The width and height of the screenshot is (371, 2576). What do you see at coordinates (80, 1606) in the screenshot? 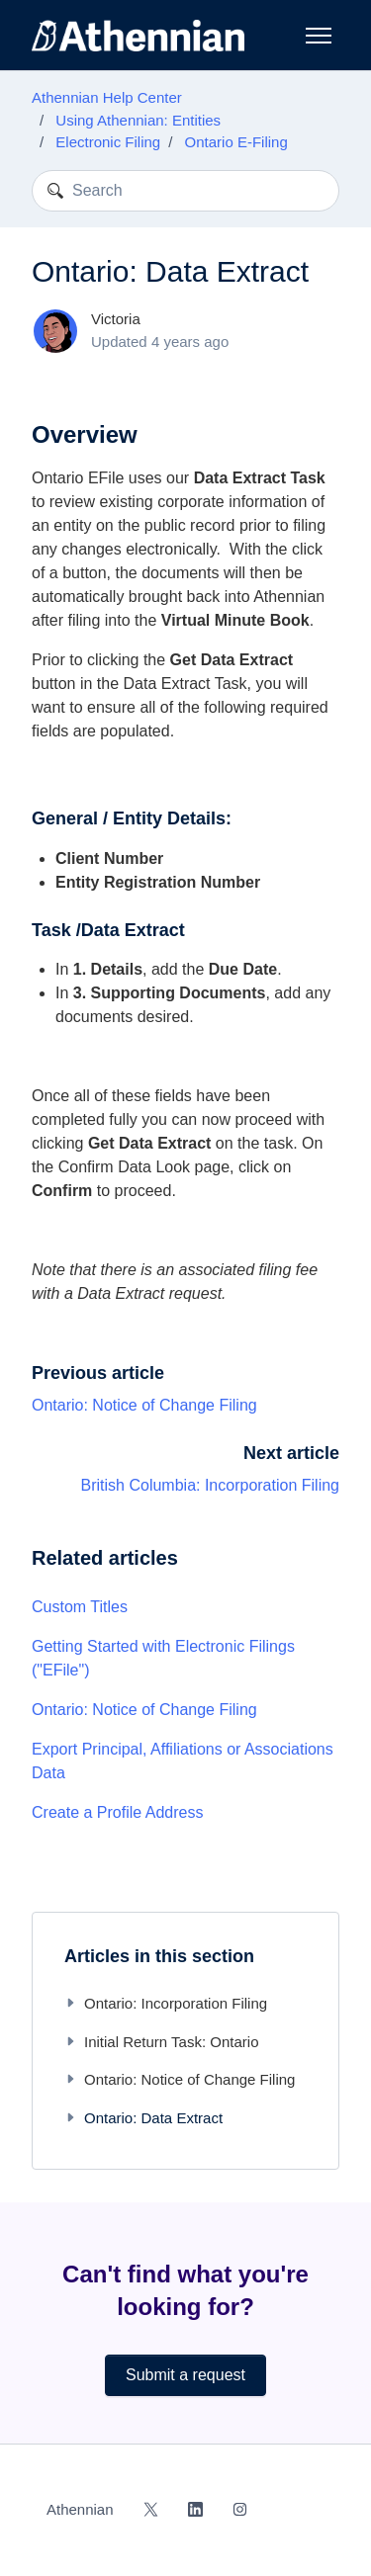
I see `Custom Titles` at bounding box center [80, 1606].